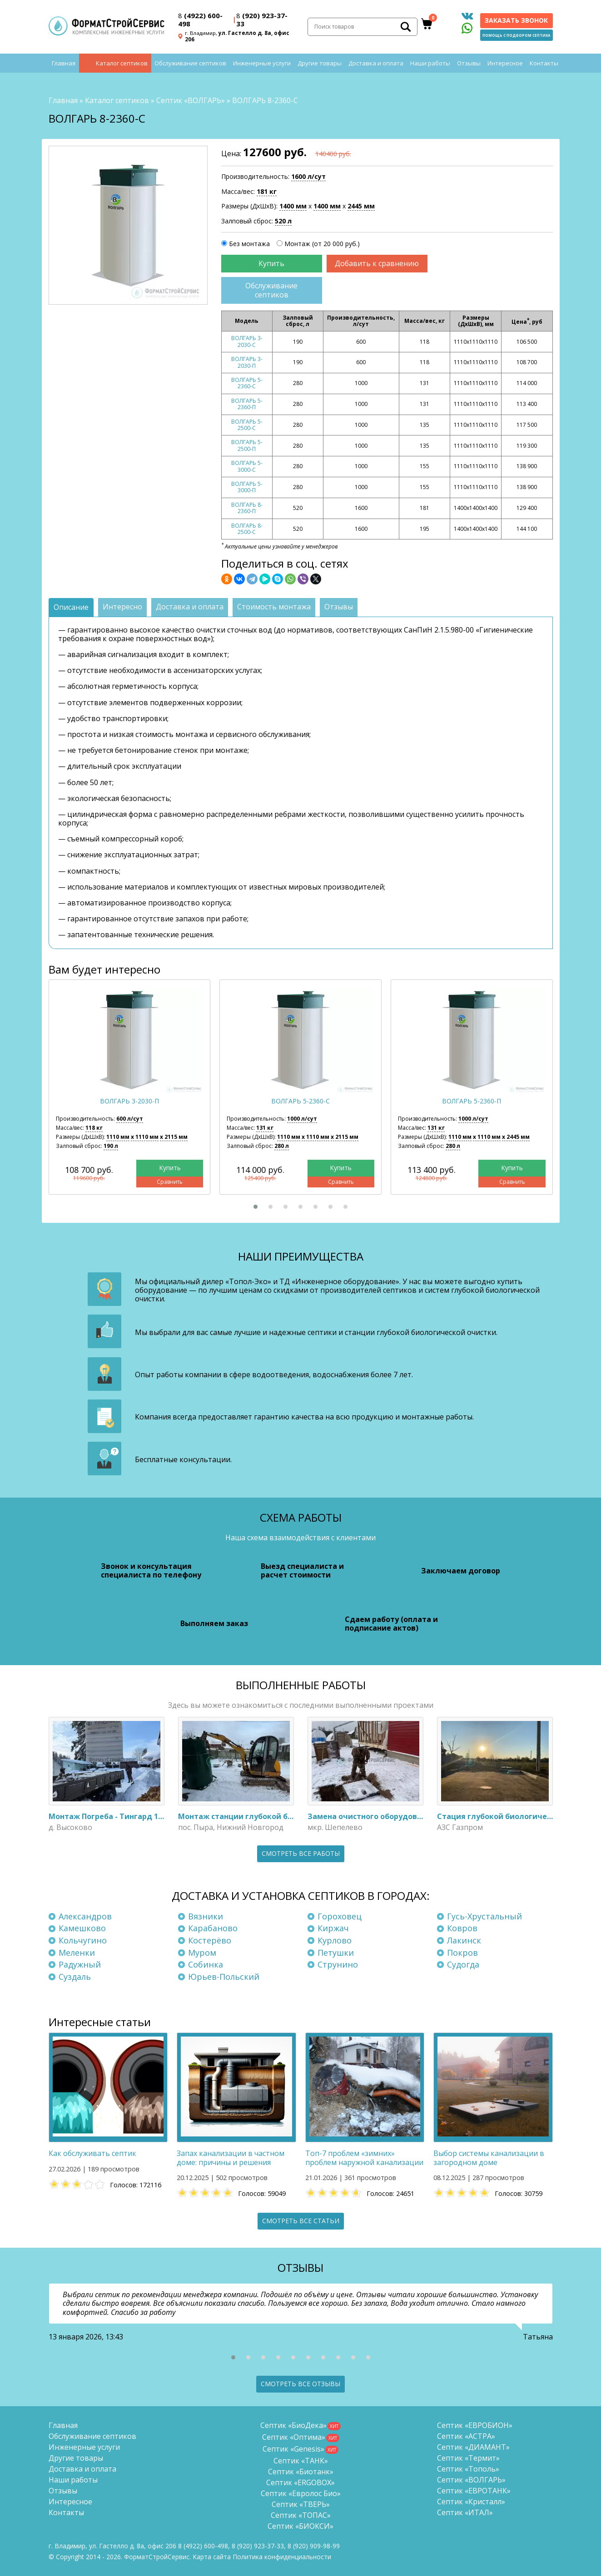 Image resolution: width=601 pixels, height=2576 pixels. Describe the element at coordinates (300, 2461) in the screenshot. I see `Септик «ТАНК»` at that location.